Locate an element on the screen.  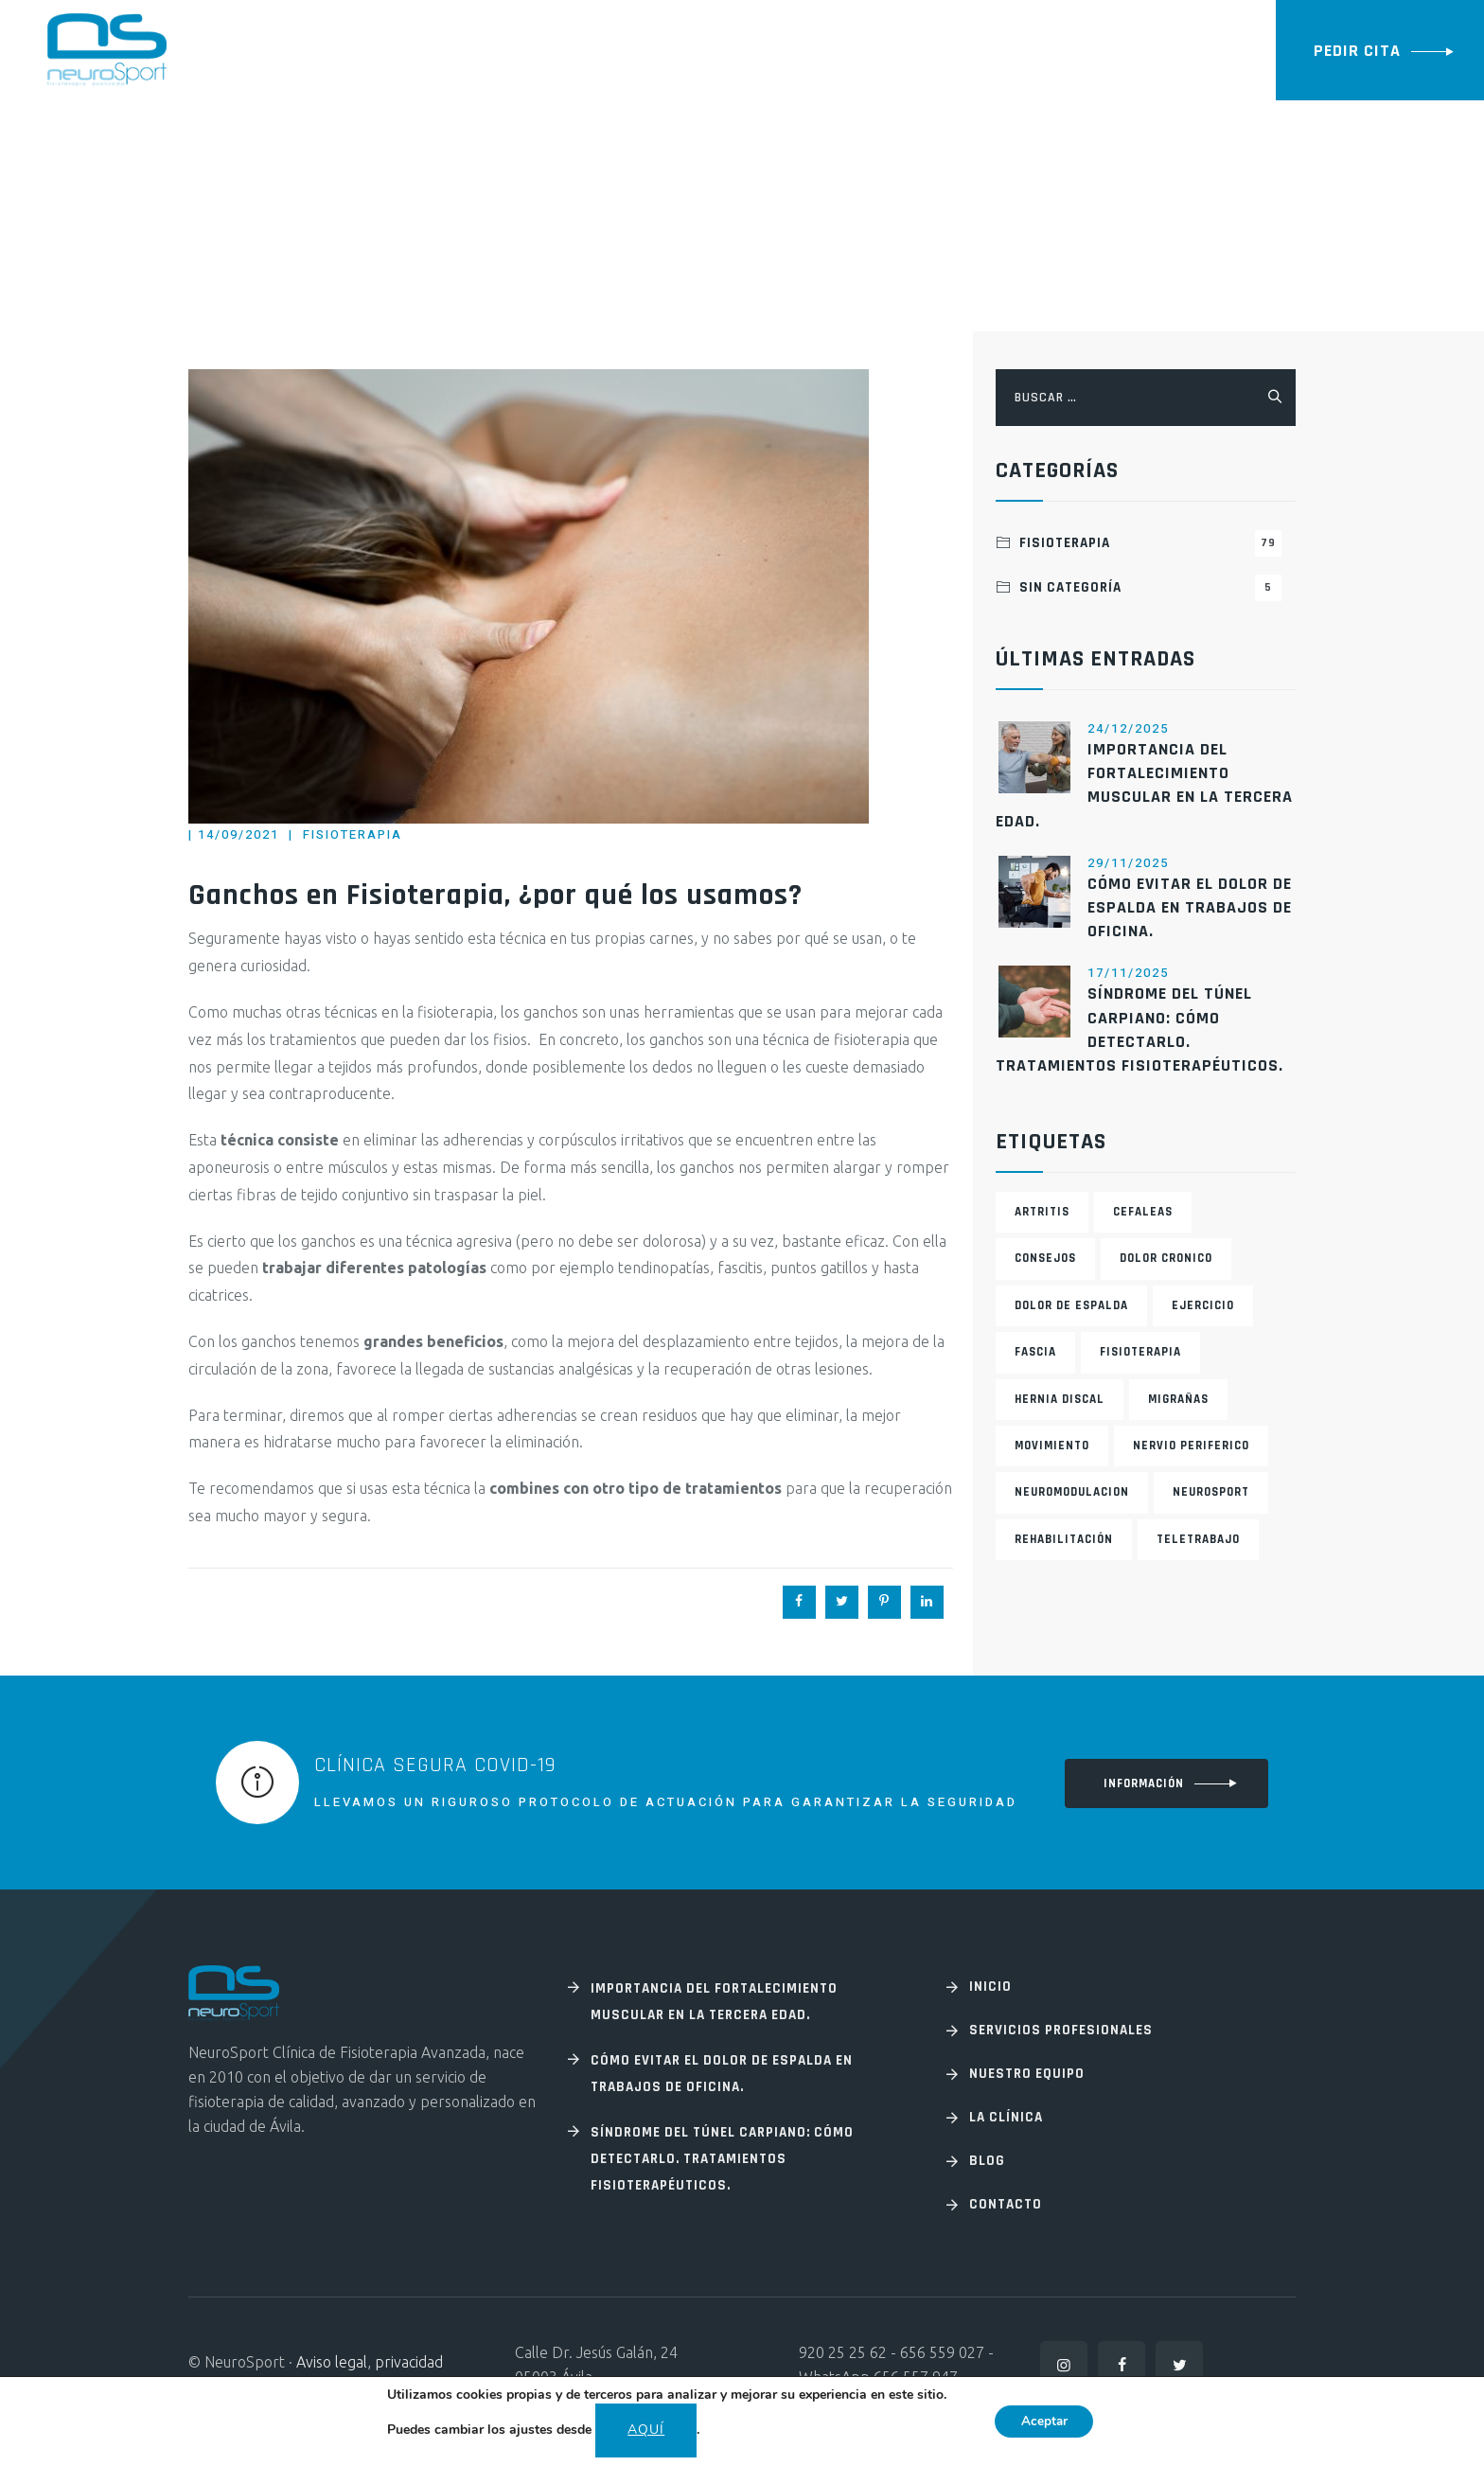
Especialidades is located at coordinates (424, 50).